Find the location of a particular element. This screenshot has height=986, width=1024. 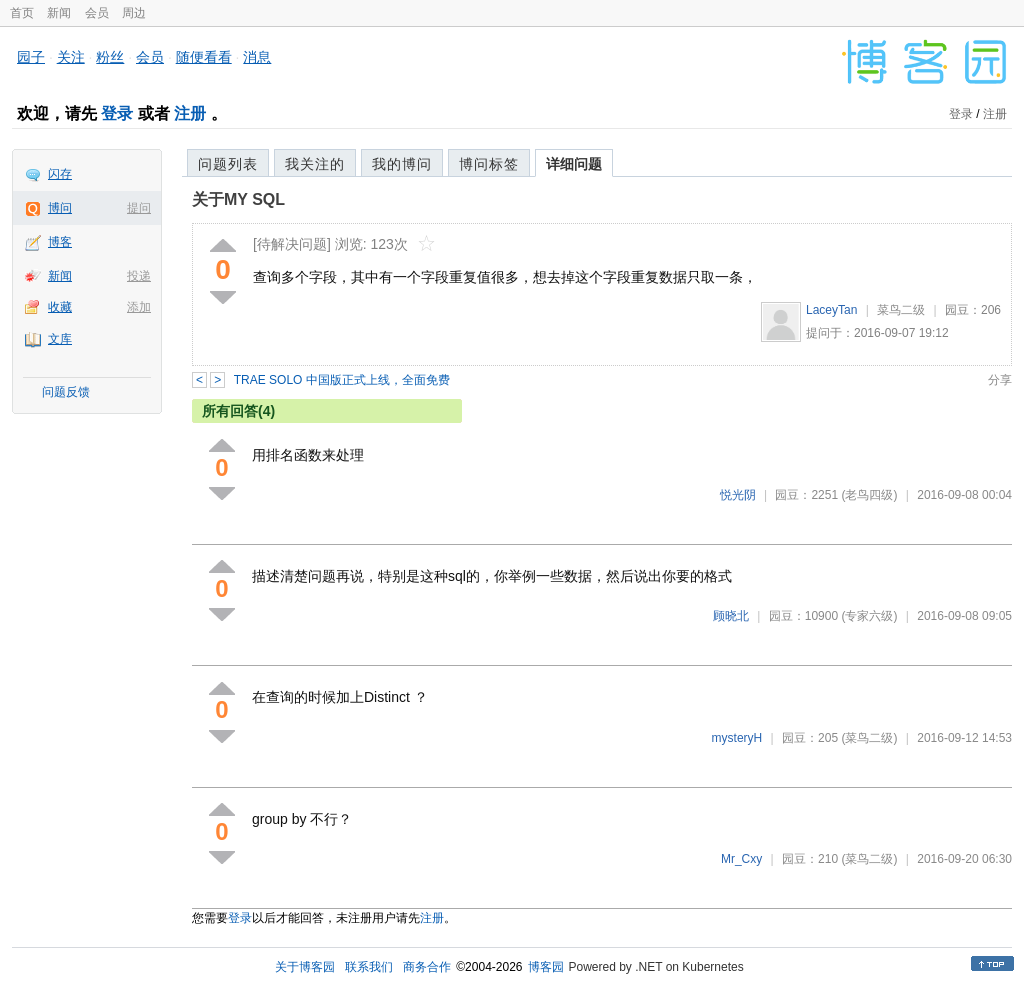

周边 is located at coordinates (134, 13).